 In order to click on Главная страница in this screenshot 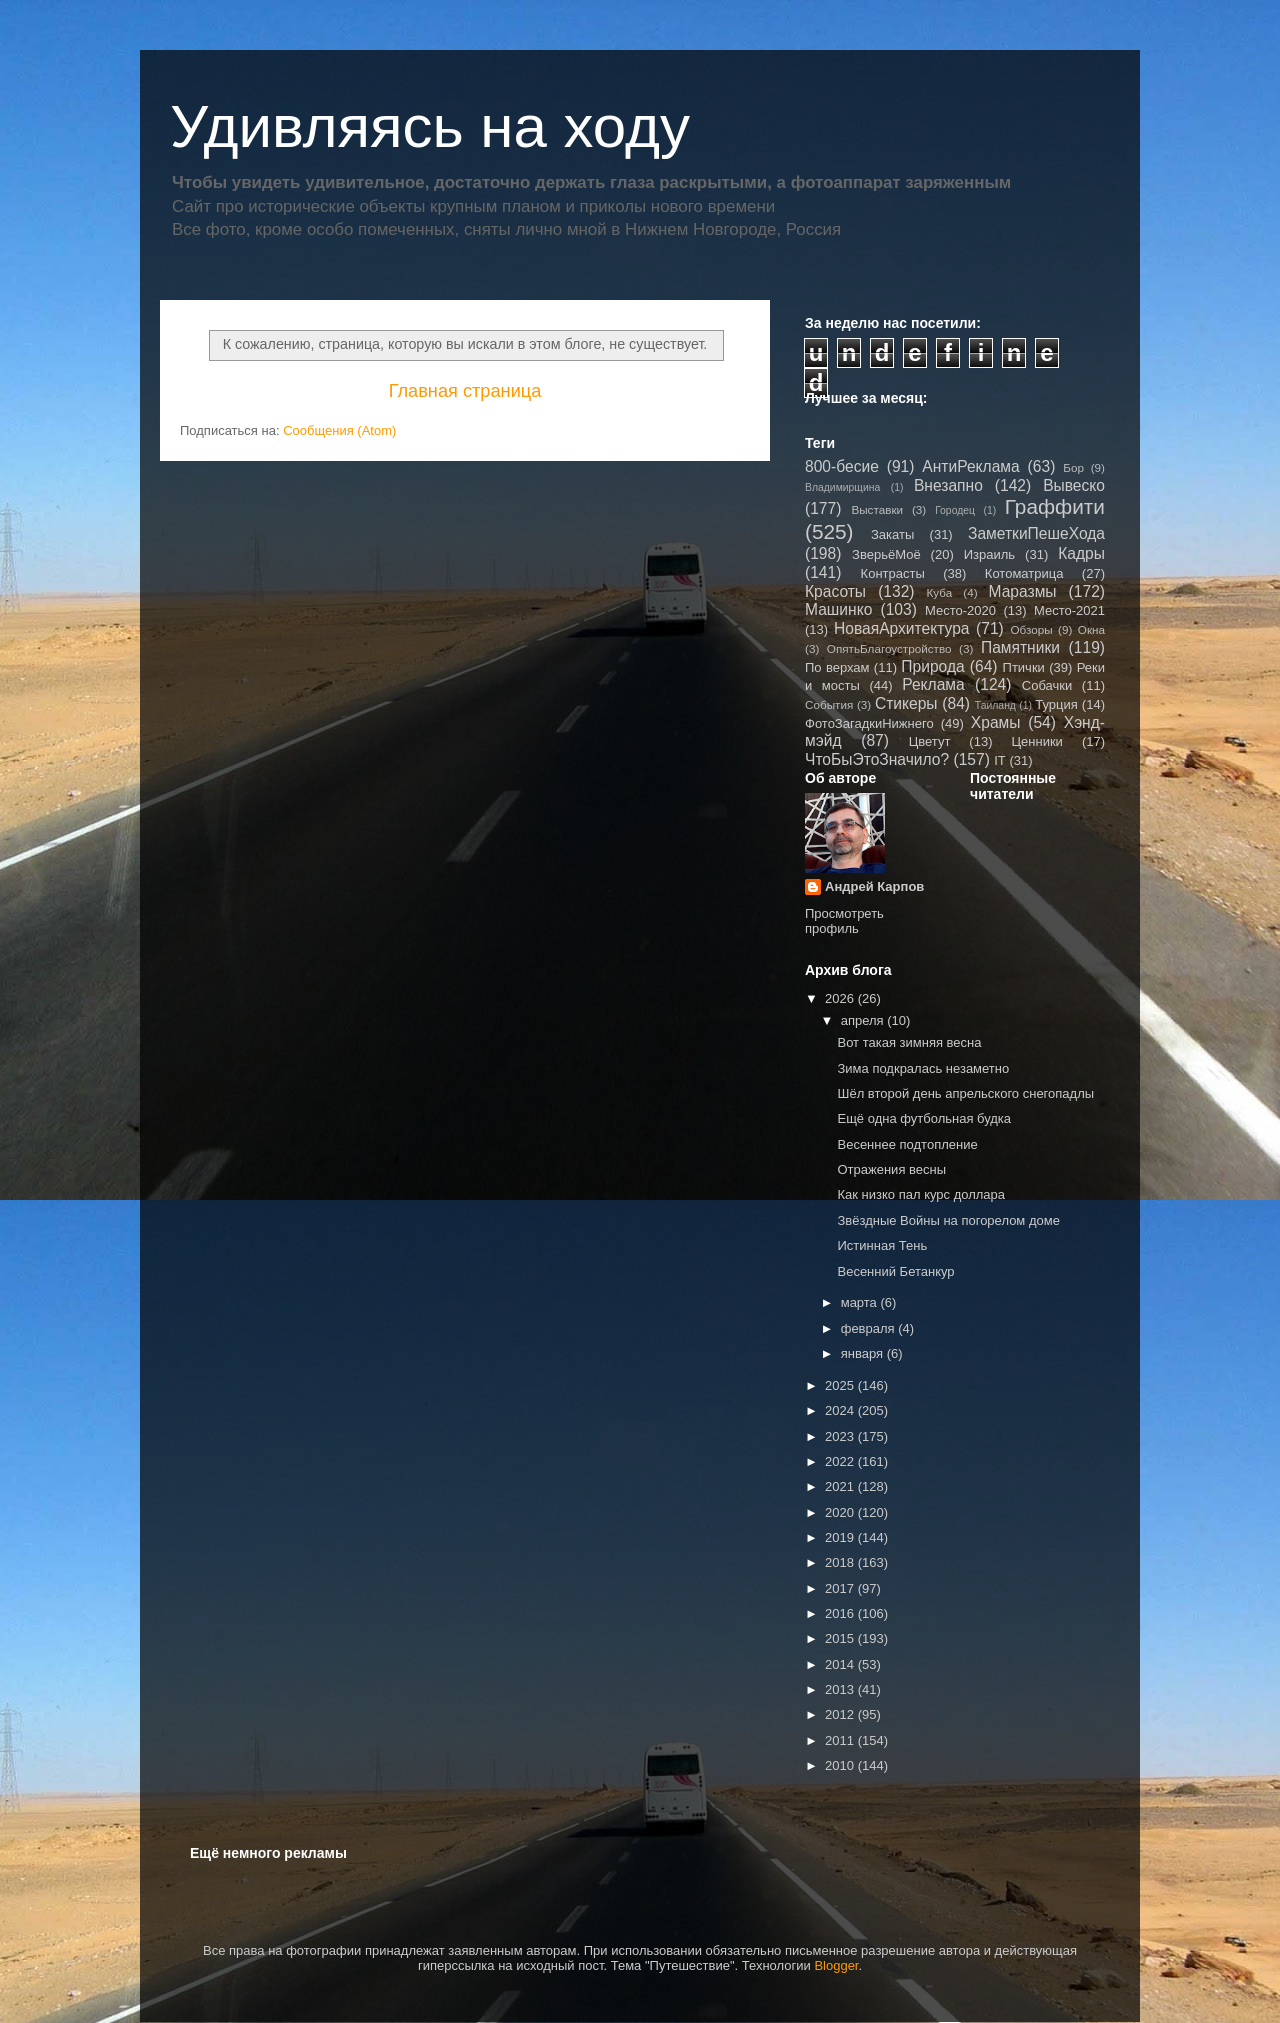, I will do `click(465, 391)`.